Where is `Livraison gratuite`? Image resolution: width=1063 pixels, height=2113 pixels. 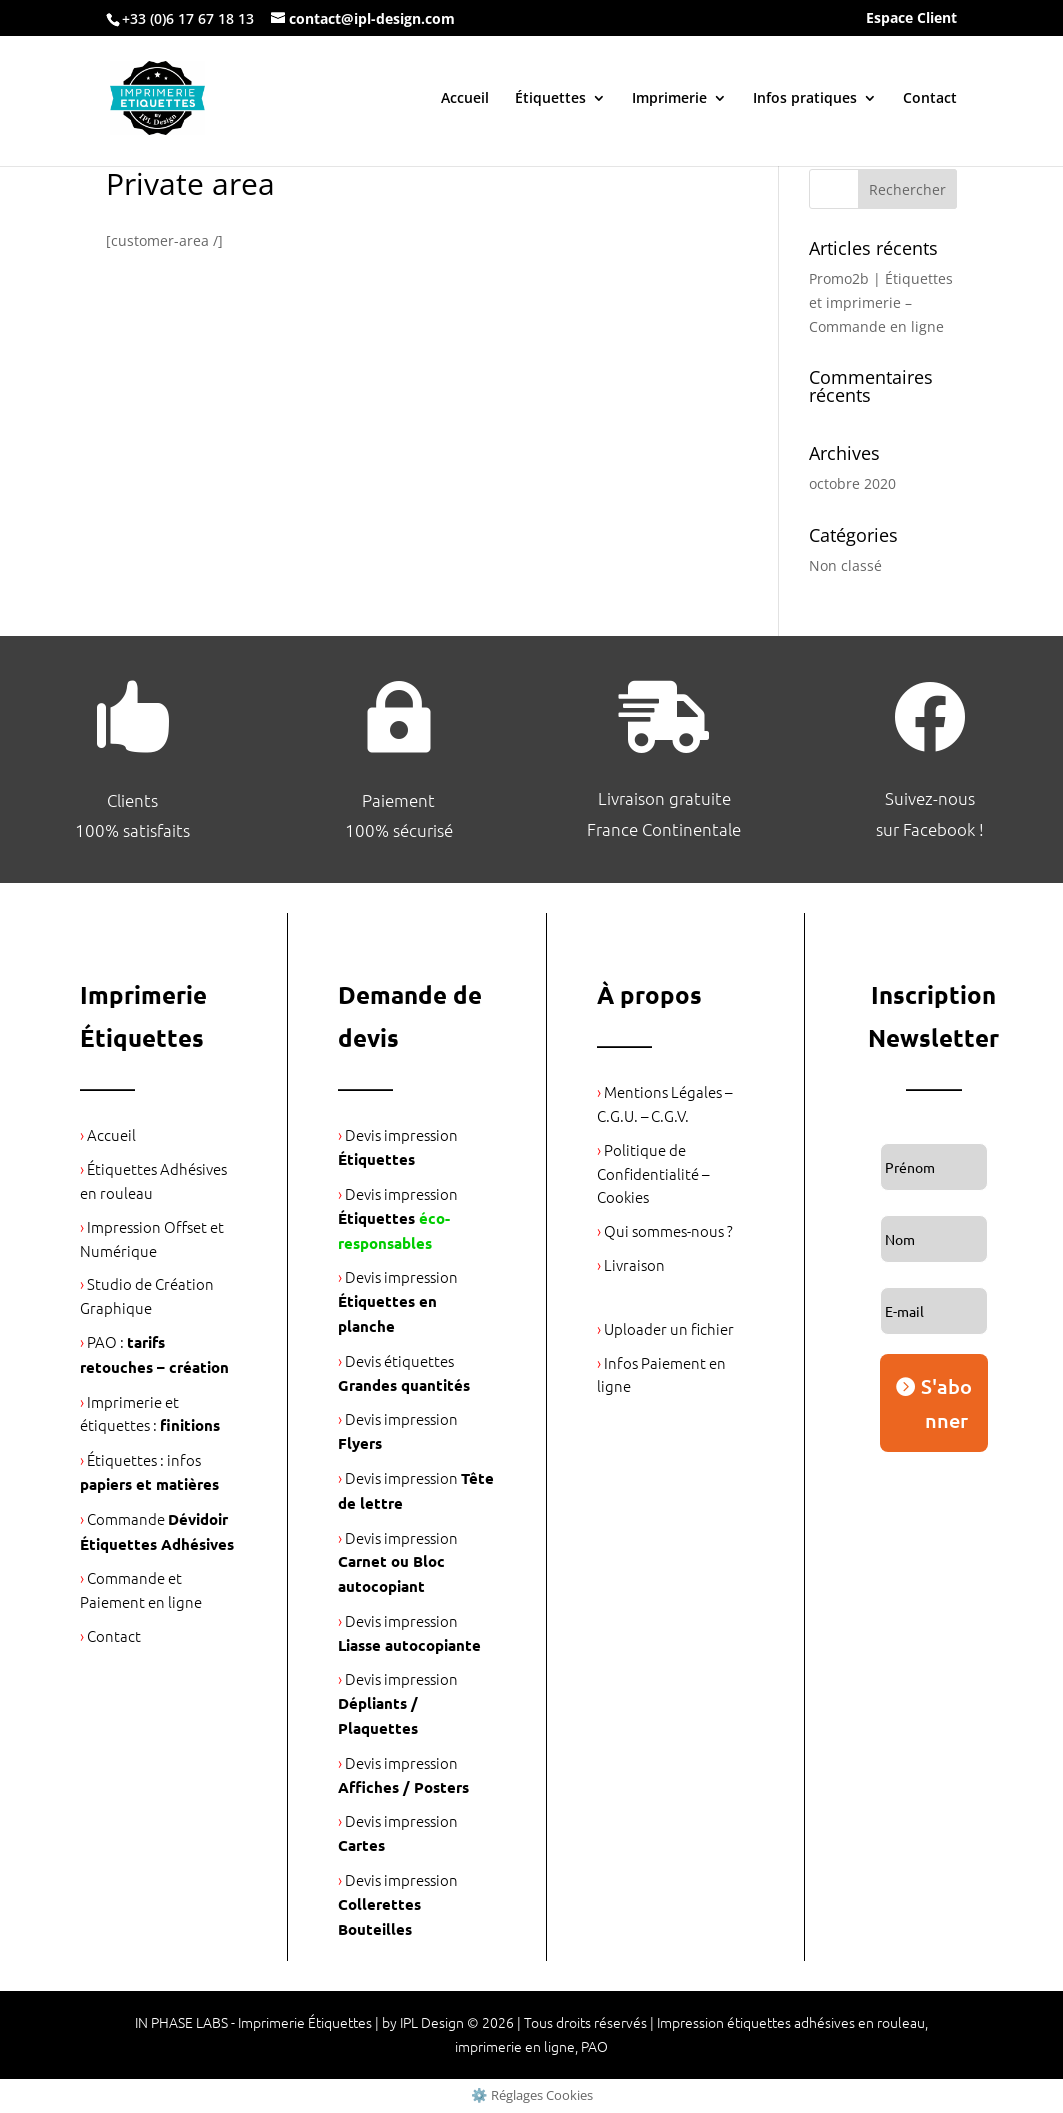 Livraison gratuite is located at coordinates (664, 798).